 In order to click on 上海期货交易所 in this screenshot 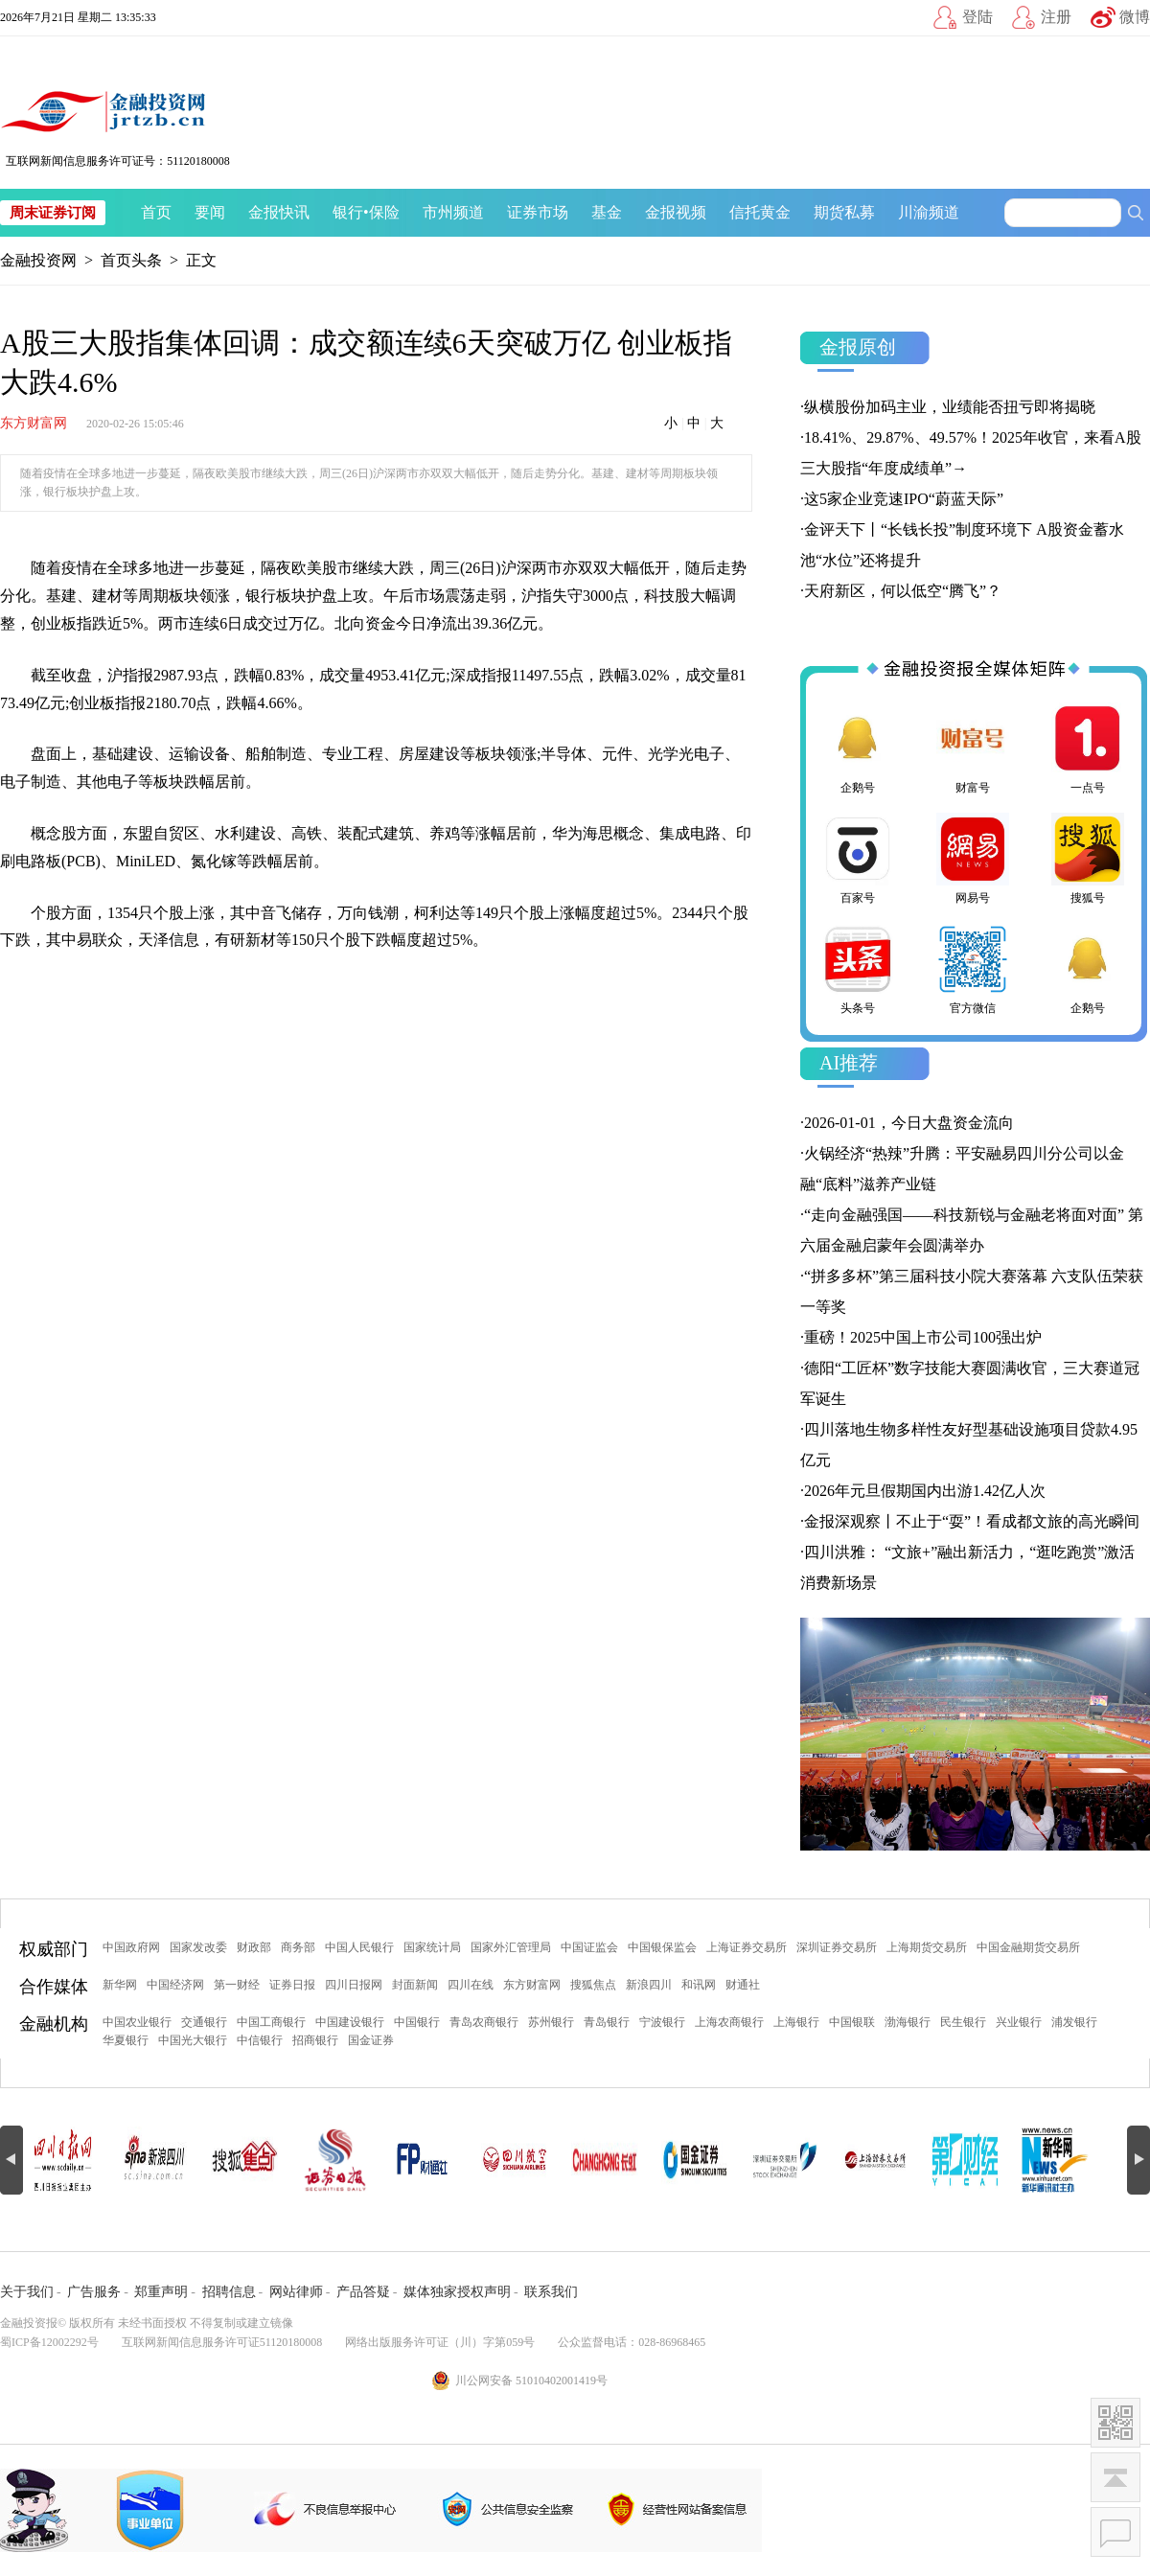, I will do `click(926, 1947)`.